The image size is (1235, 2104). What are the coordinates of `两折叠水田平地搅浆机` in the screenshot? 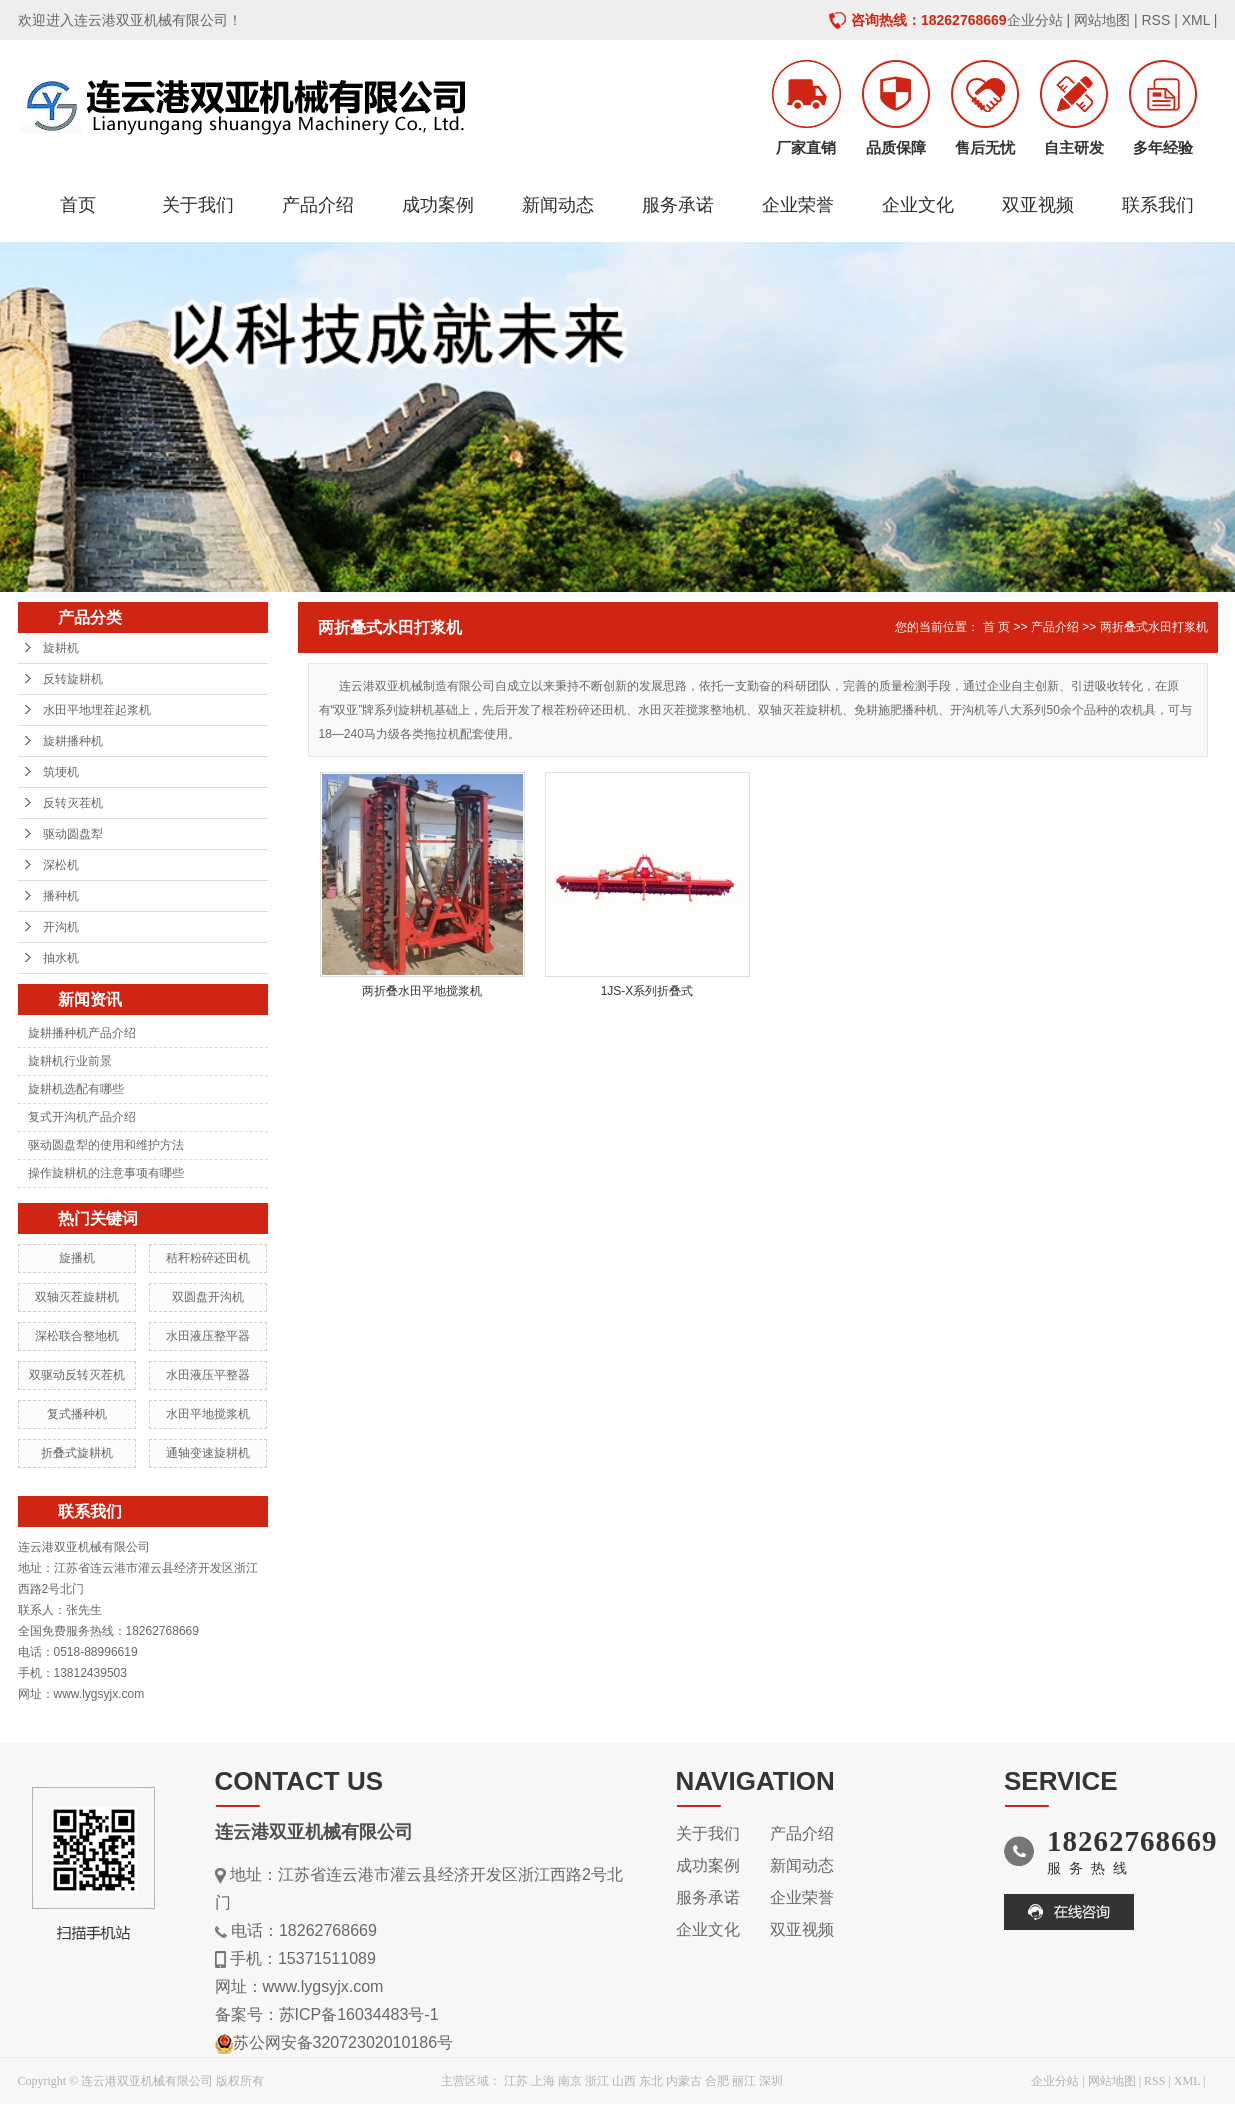 It's located at (422, 991).